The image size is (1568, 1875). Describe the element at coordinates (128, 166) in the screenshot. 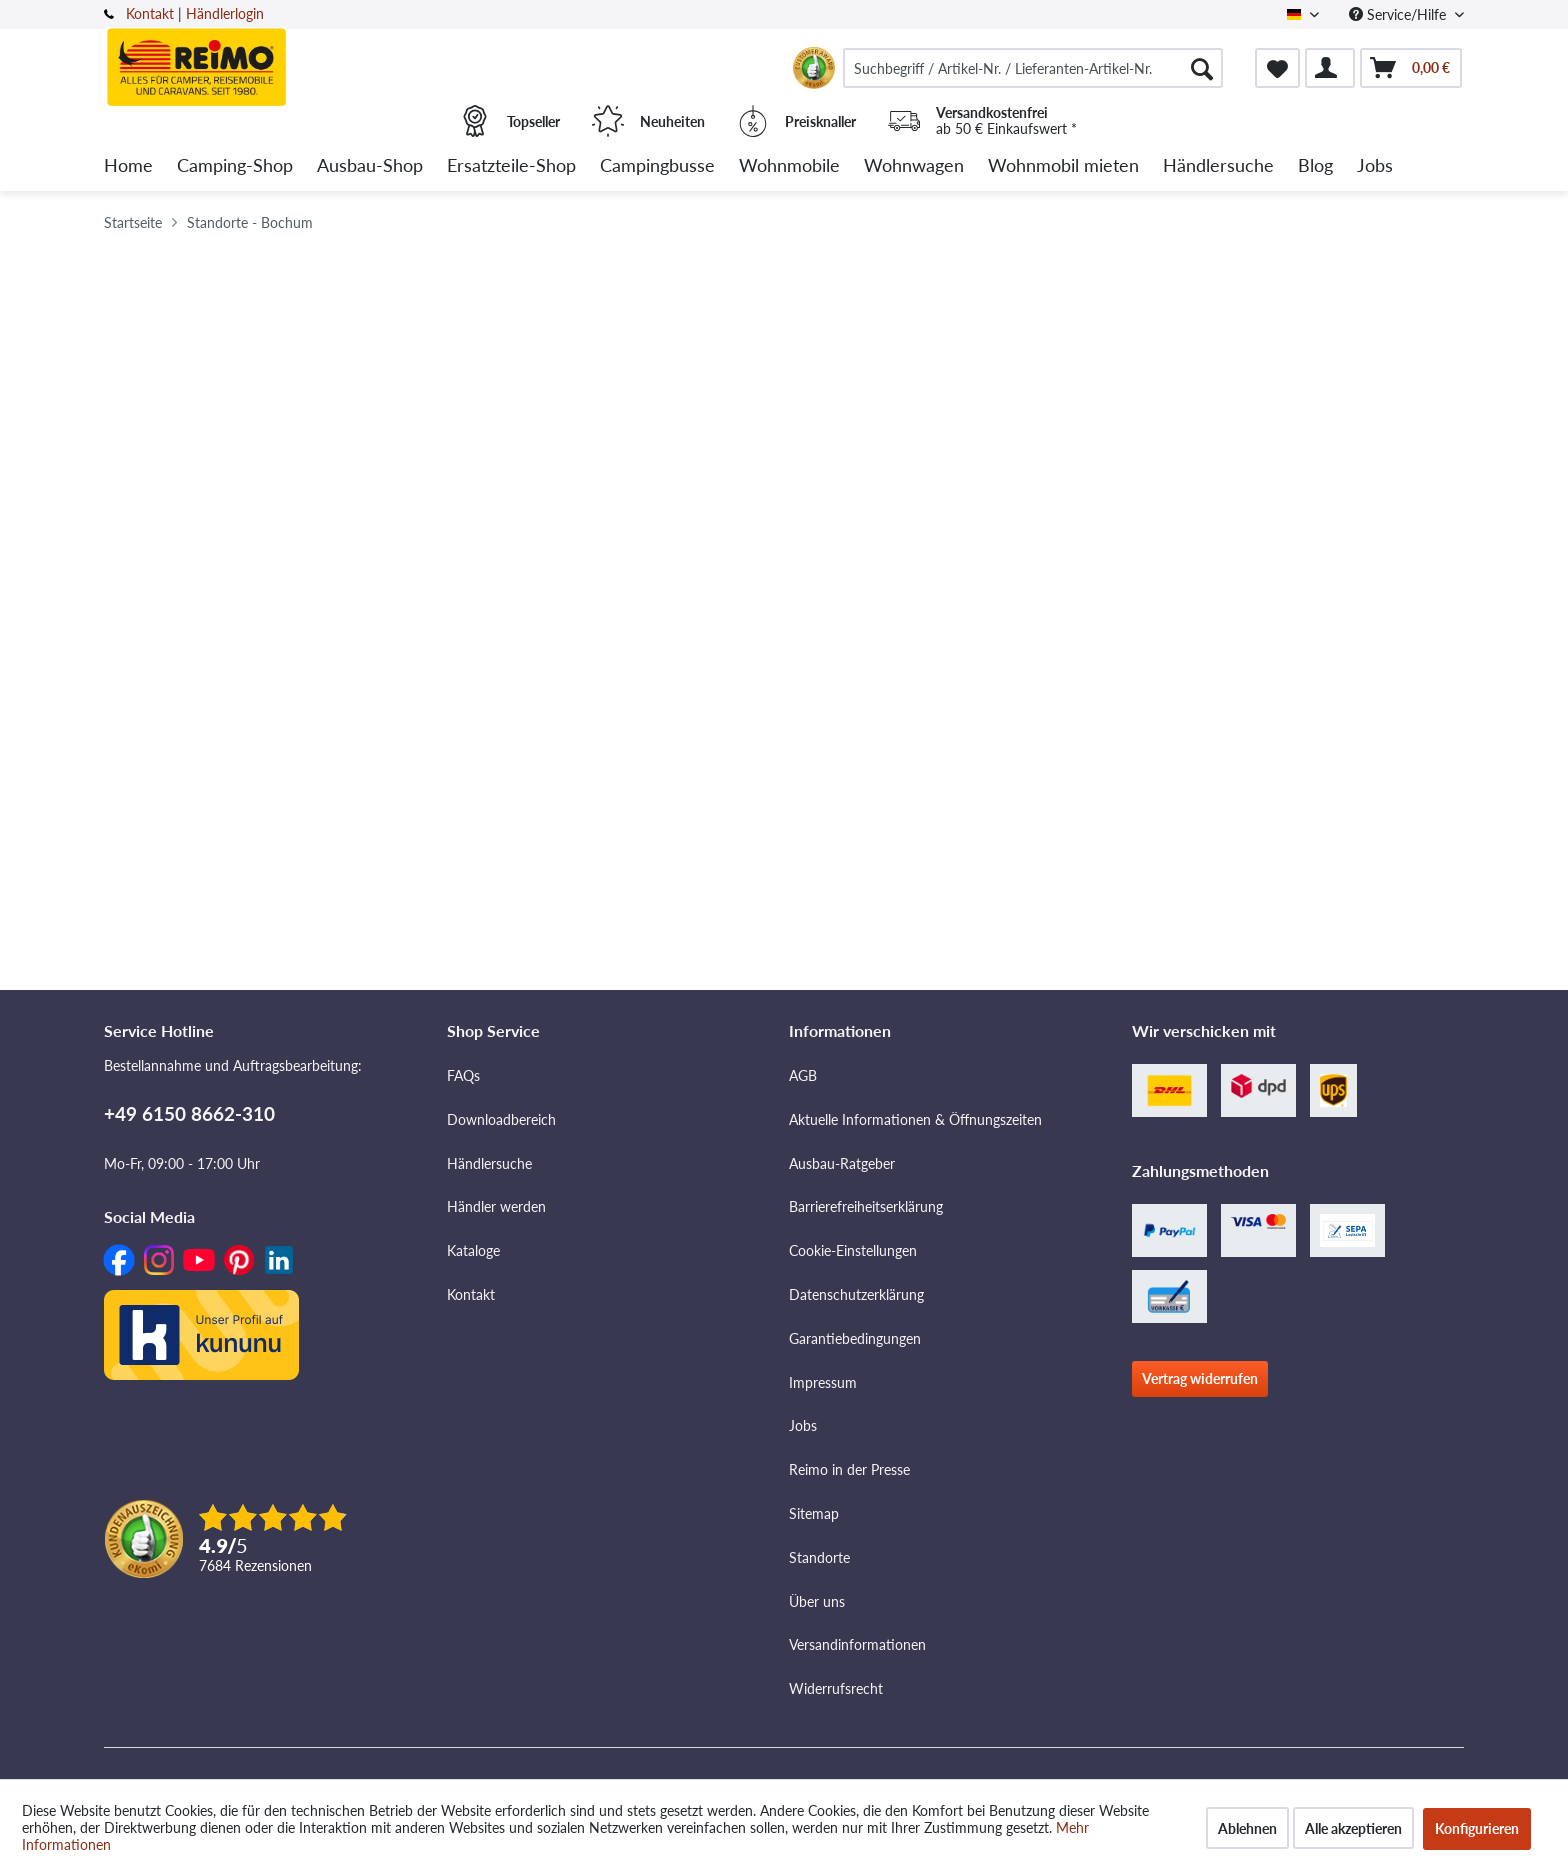

I see `[Home]` at that location.